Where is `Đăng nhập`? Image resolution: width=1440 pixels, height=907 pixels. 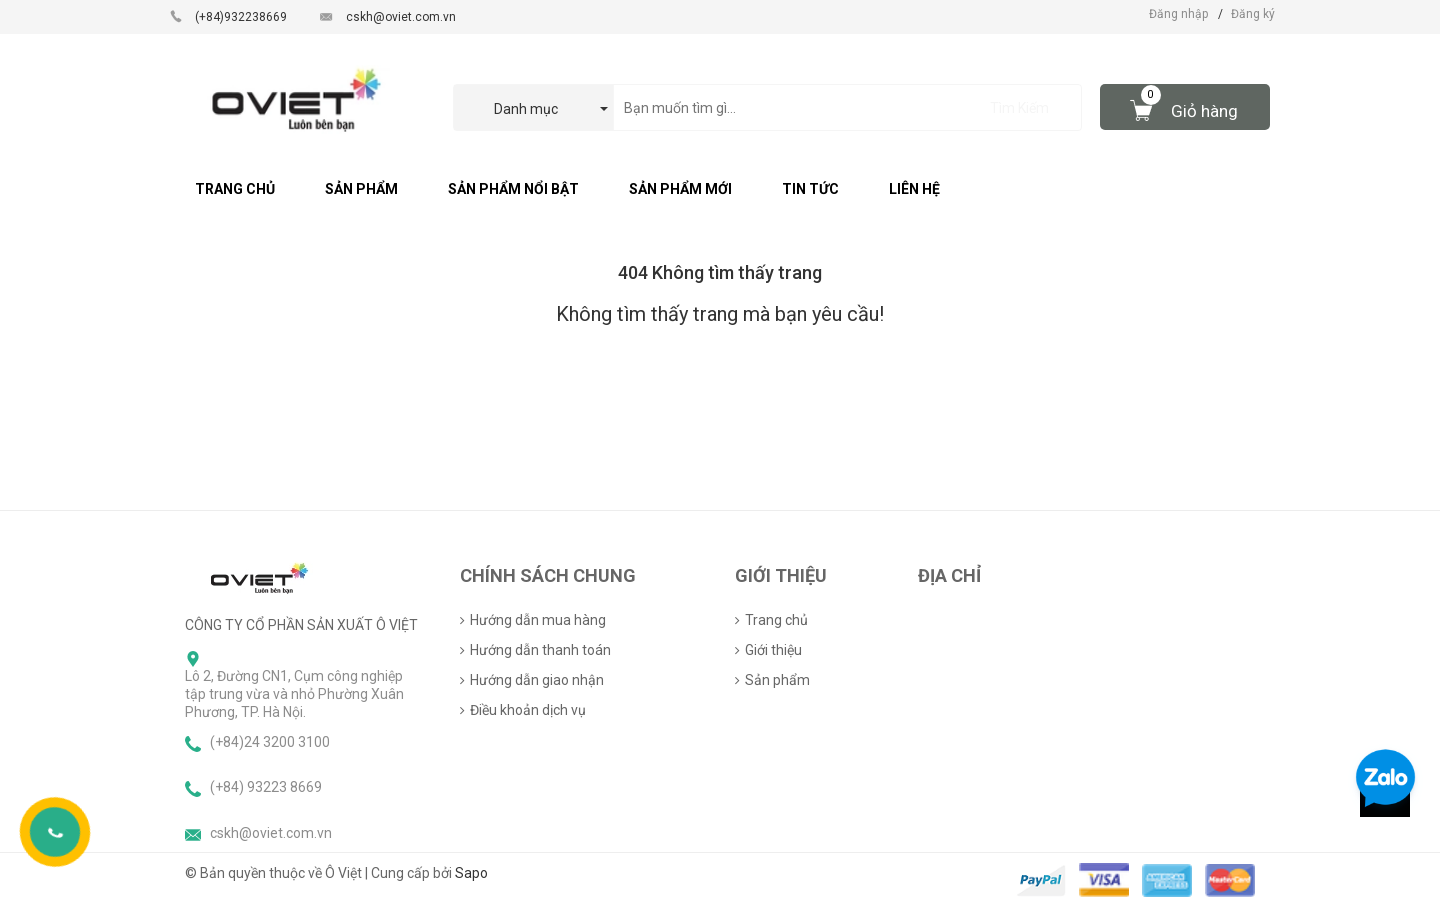 Đăng nhập is located at coordinates (1178, 14).